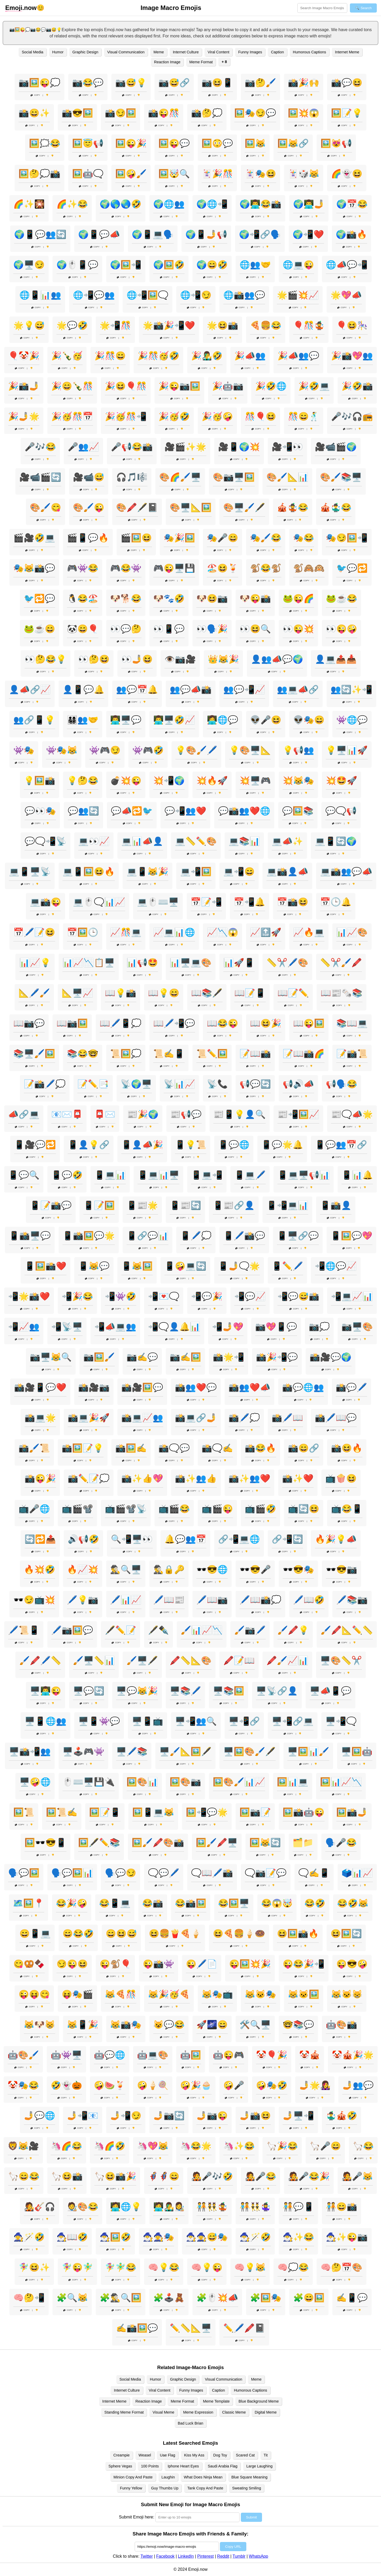  Describe the element at coordinates (271, 386) in the screenshot. I see `🎉🤣🌐` at that location.